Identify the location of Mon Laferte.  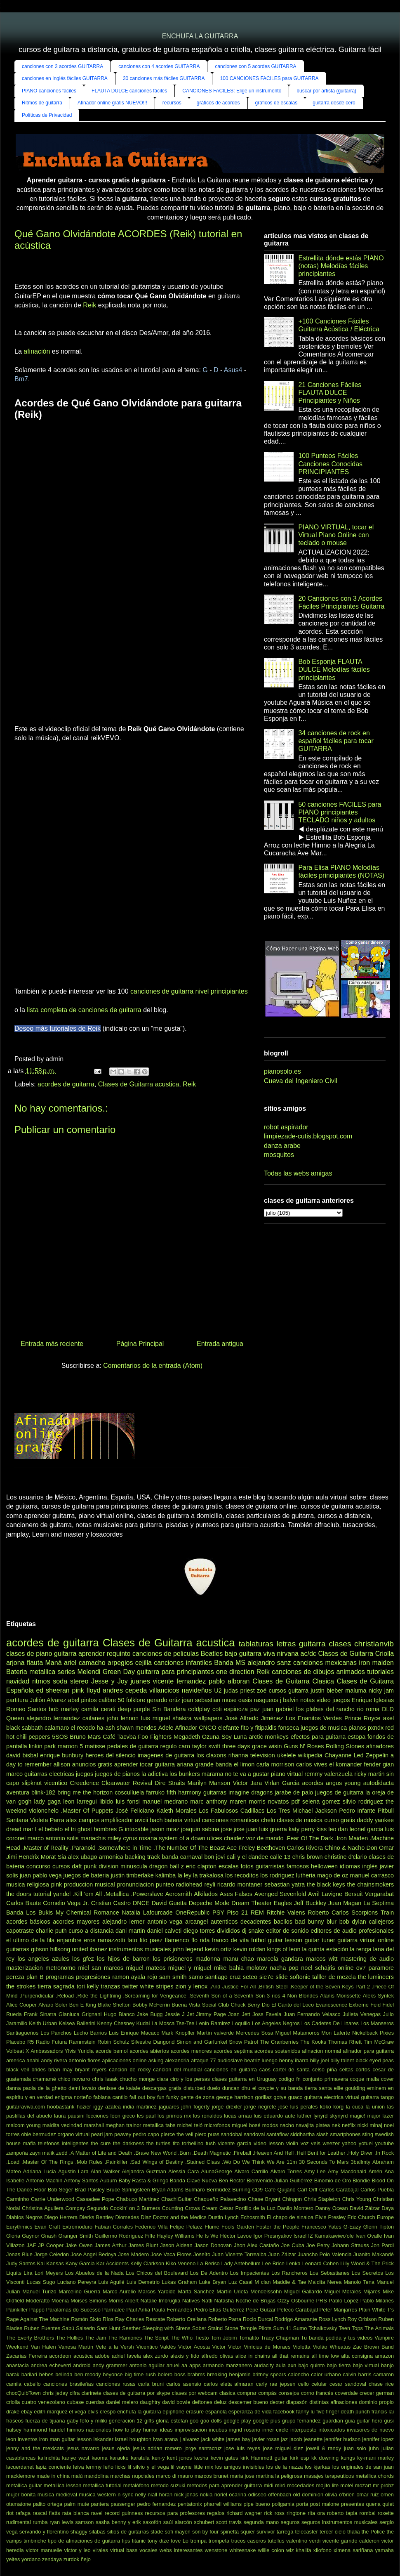
(335, 2033).